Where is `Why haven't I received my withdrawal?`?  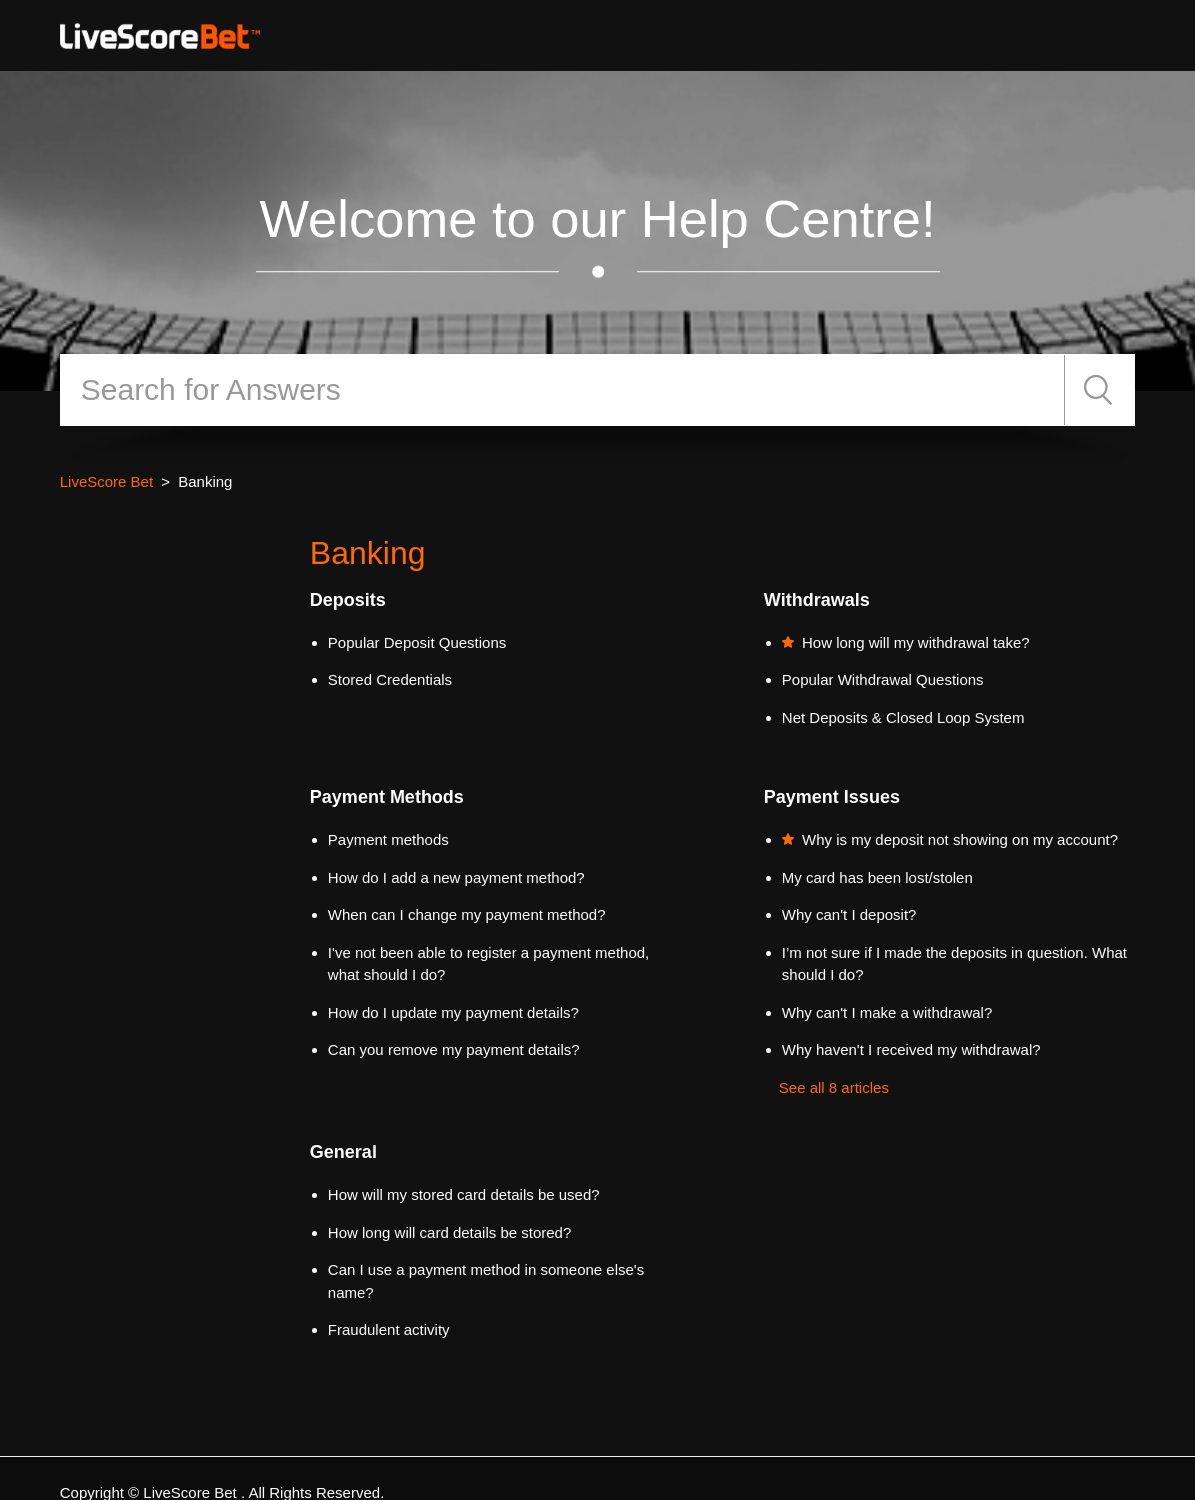
Why haven't I received my withdrawal? is located at coordinates (911, 1049).